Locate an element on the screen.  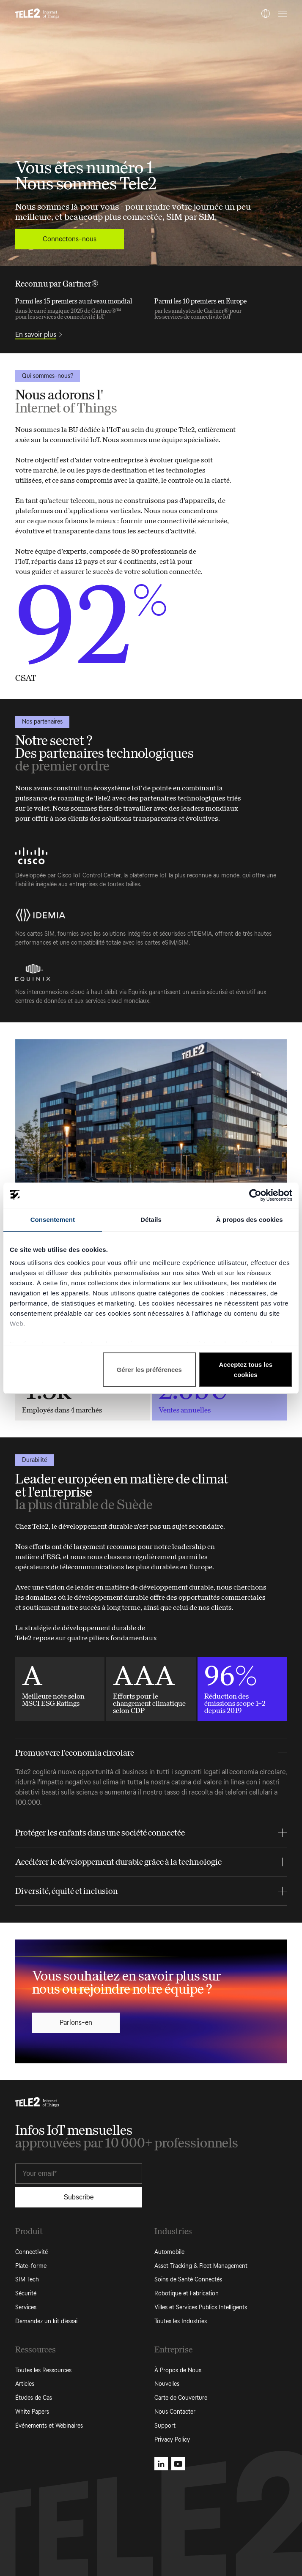
Soins de Santé Connectés is located at coordinates (188, 2279).